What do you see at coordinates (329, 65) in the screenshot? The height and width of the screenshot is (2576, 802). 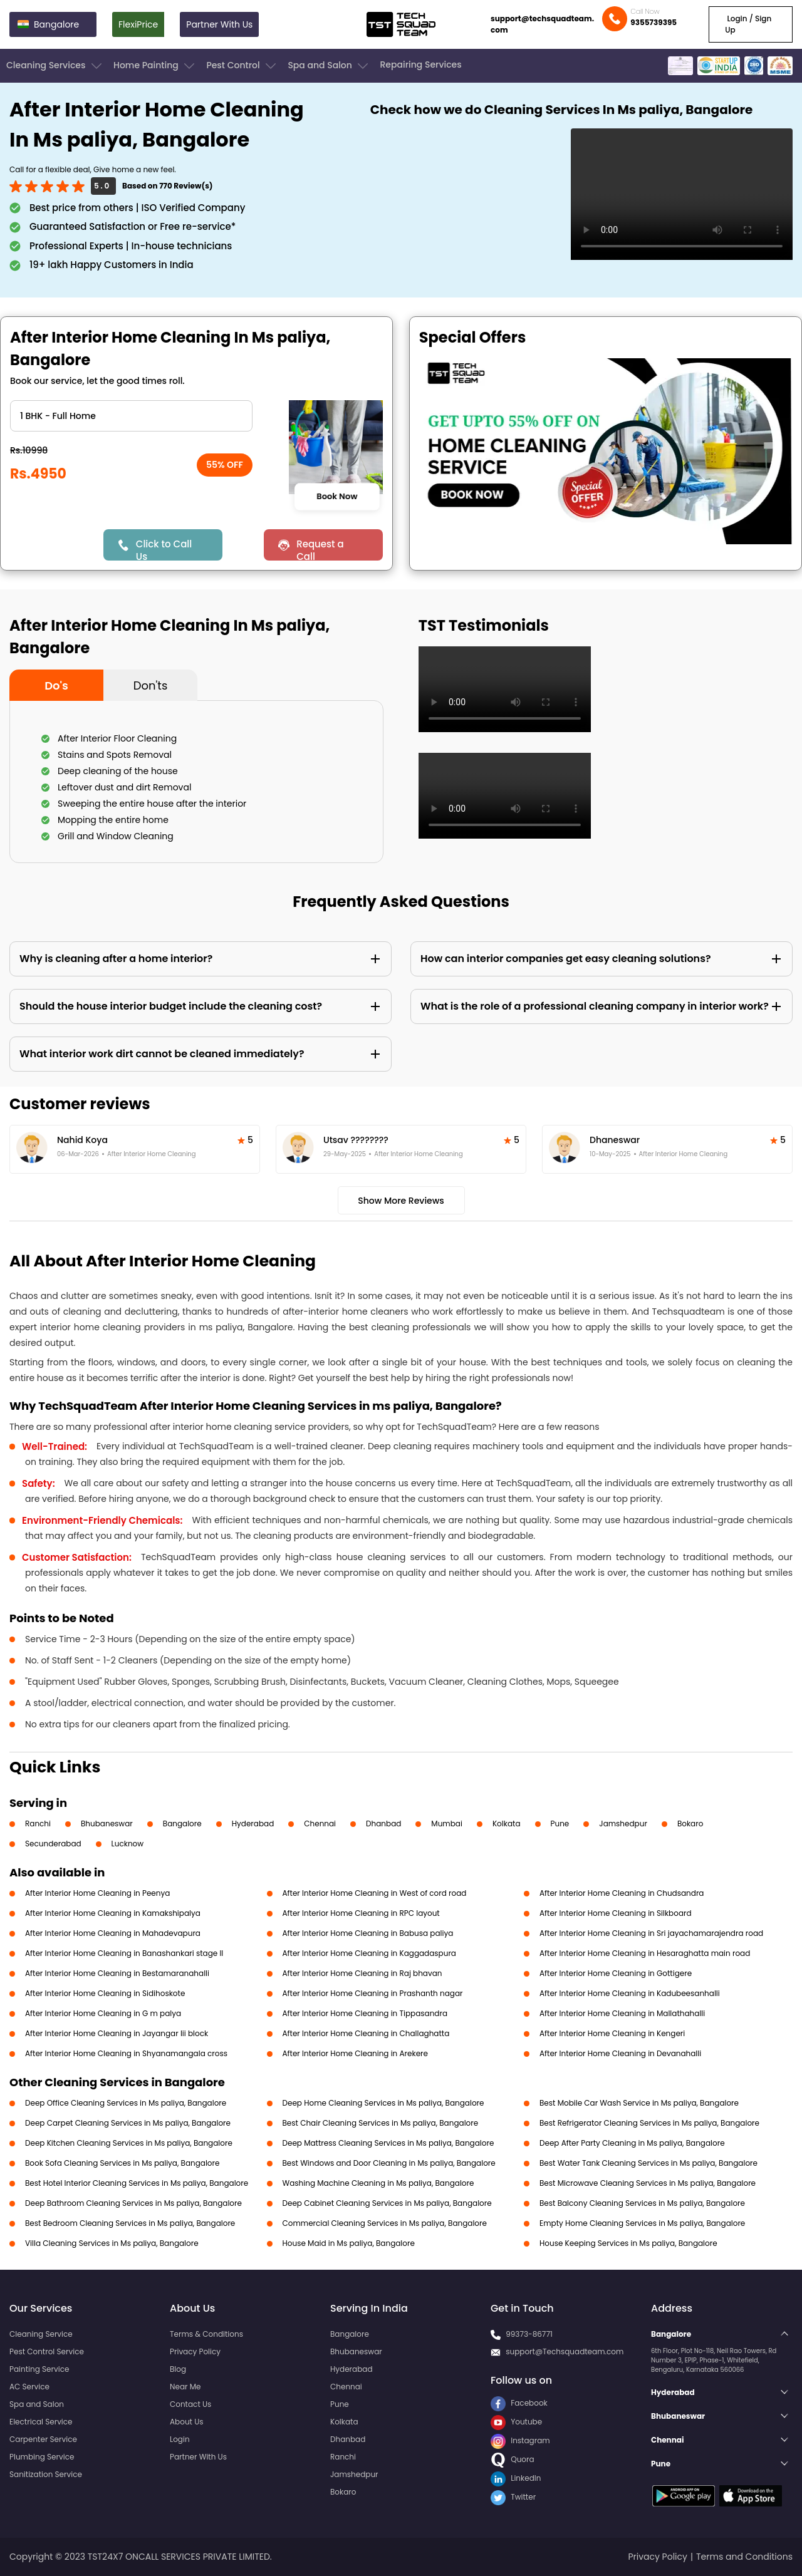 I see `Spa and Salon` at bounding box center [329, 65].